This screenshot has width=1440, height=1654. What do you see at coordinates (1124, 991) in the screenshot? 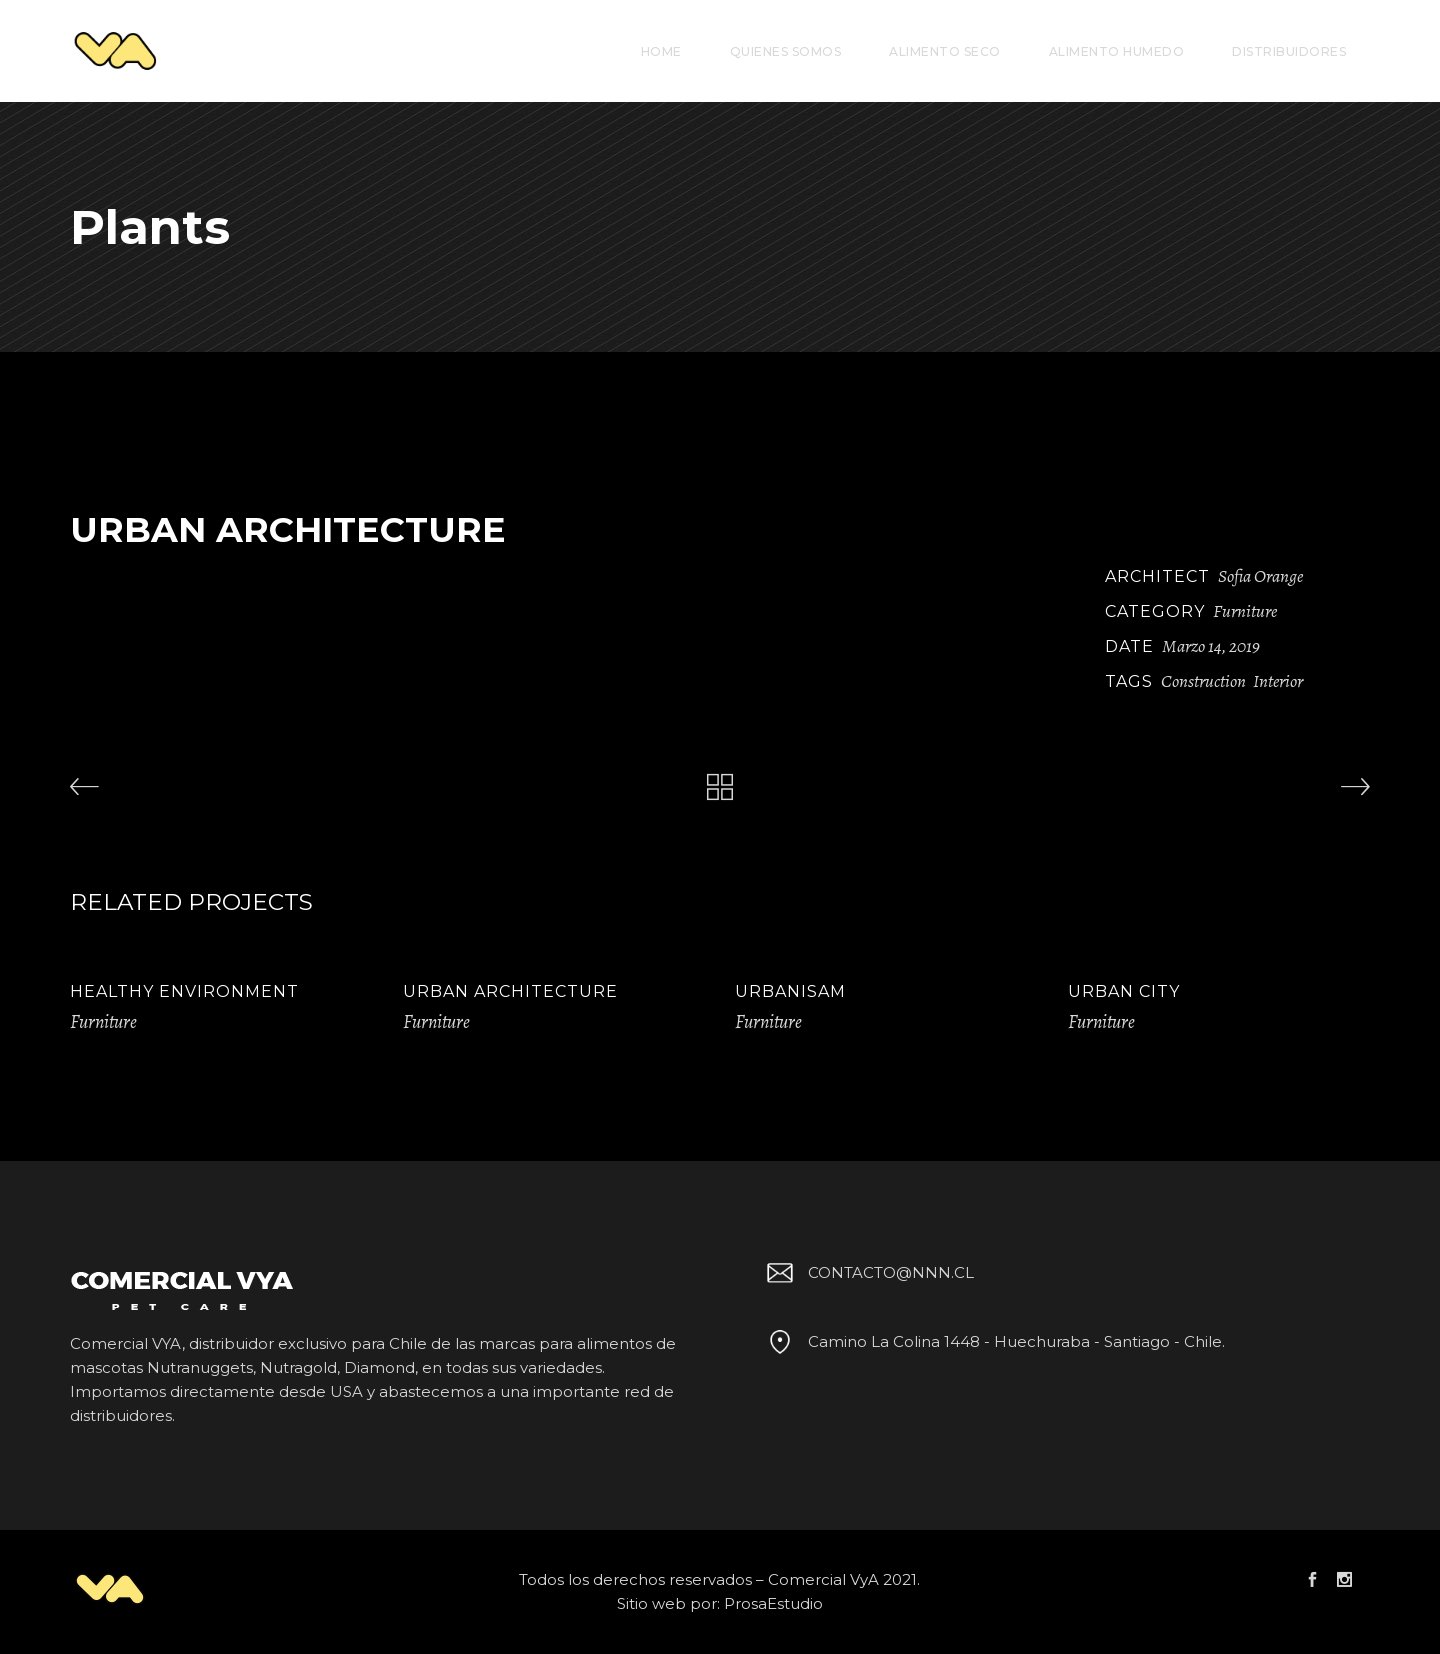
I see `Urban City` at bounding box center [1124, 991].